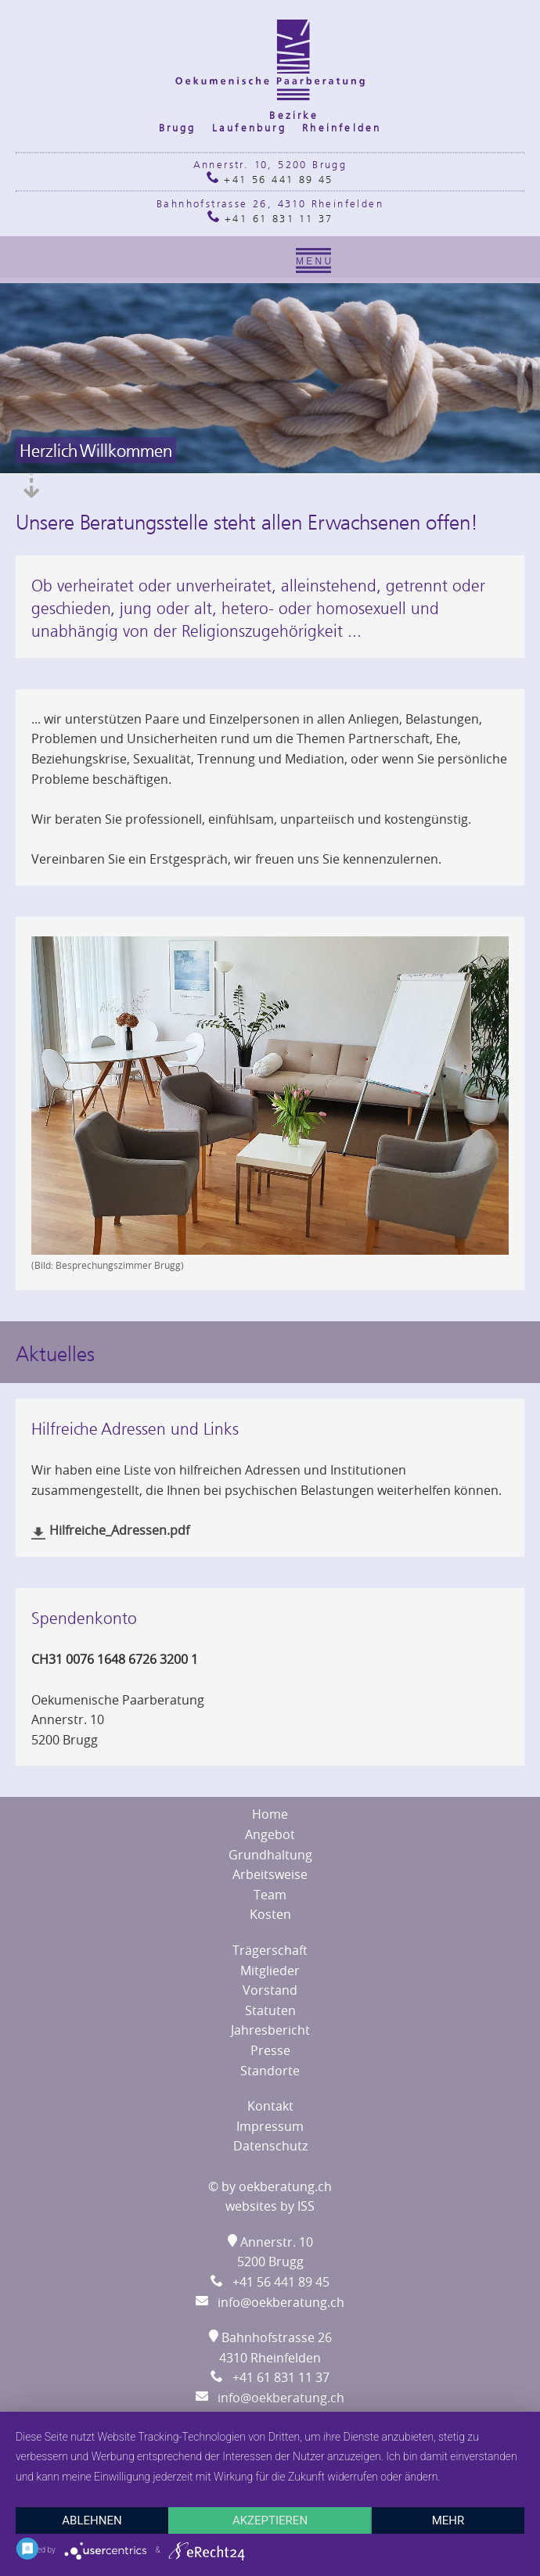 Image resolution: width=540 pixels, height=2576 pixels. I want to click on Mitglieder, so click(270, 1970).